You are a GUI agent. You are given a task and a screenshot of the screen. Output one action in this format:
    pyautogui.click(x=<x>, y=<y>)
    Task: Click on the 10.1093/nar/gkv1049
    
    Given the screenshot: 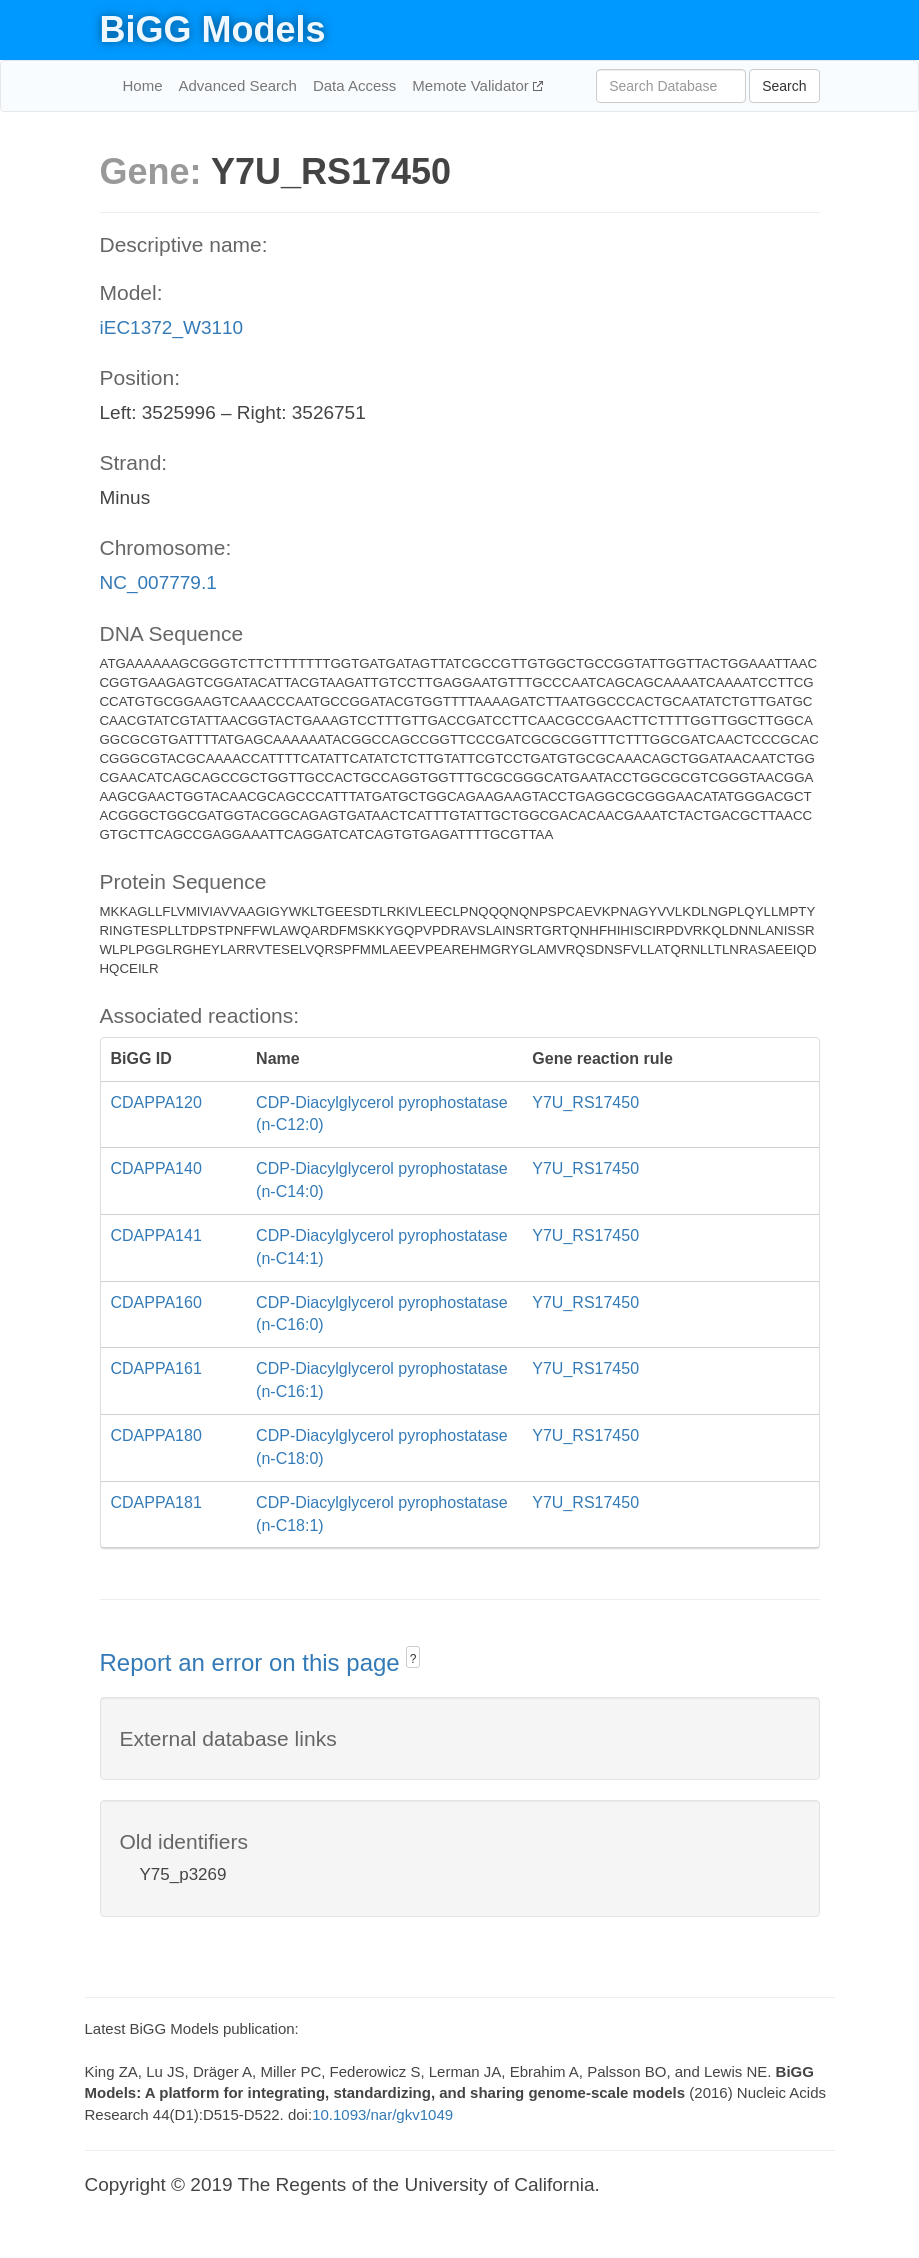 What is the action you would take?
    pyautogui.click(x=382, y=2114)
    